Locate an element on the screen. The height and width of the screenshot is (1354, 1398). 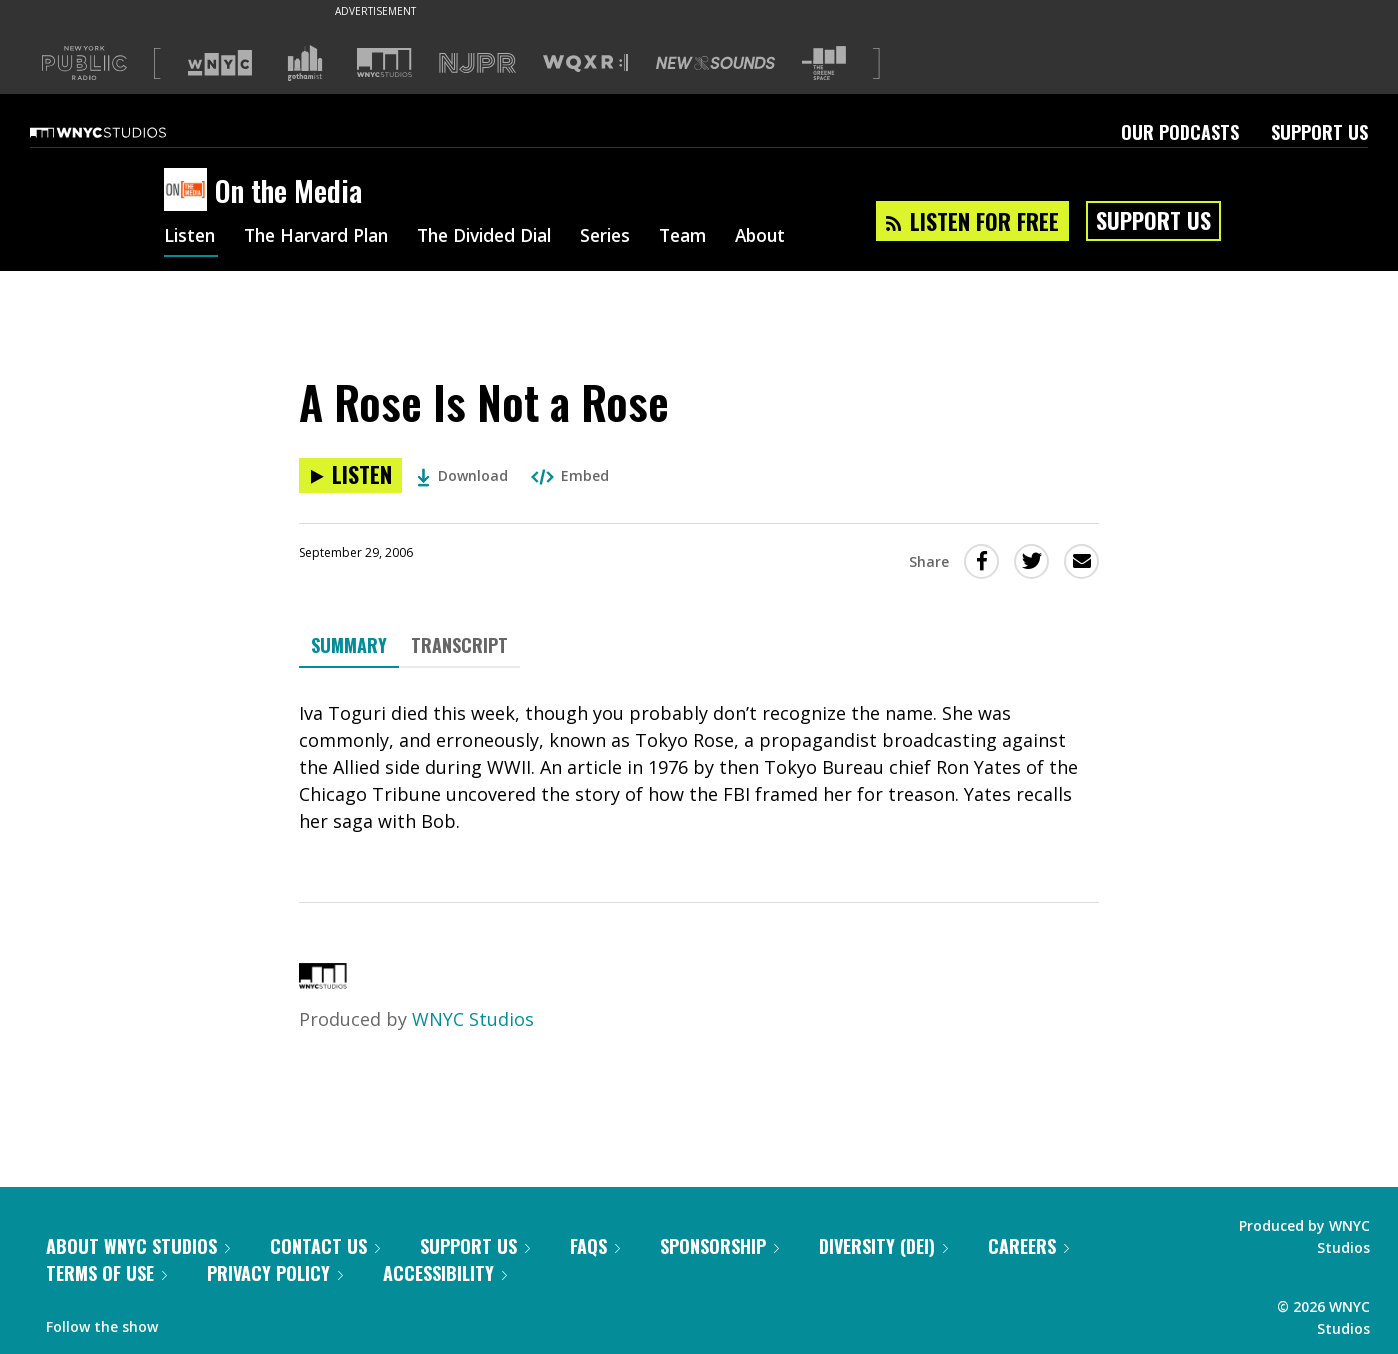
Diversity (DEI) is located at coordinates (883, 1246).